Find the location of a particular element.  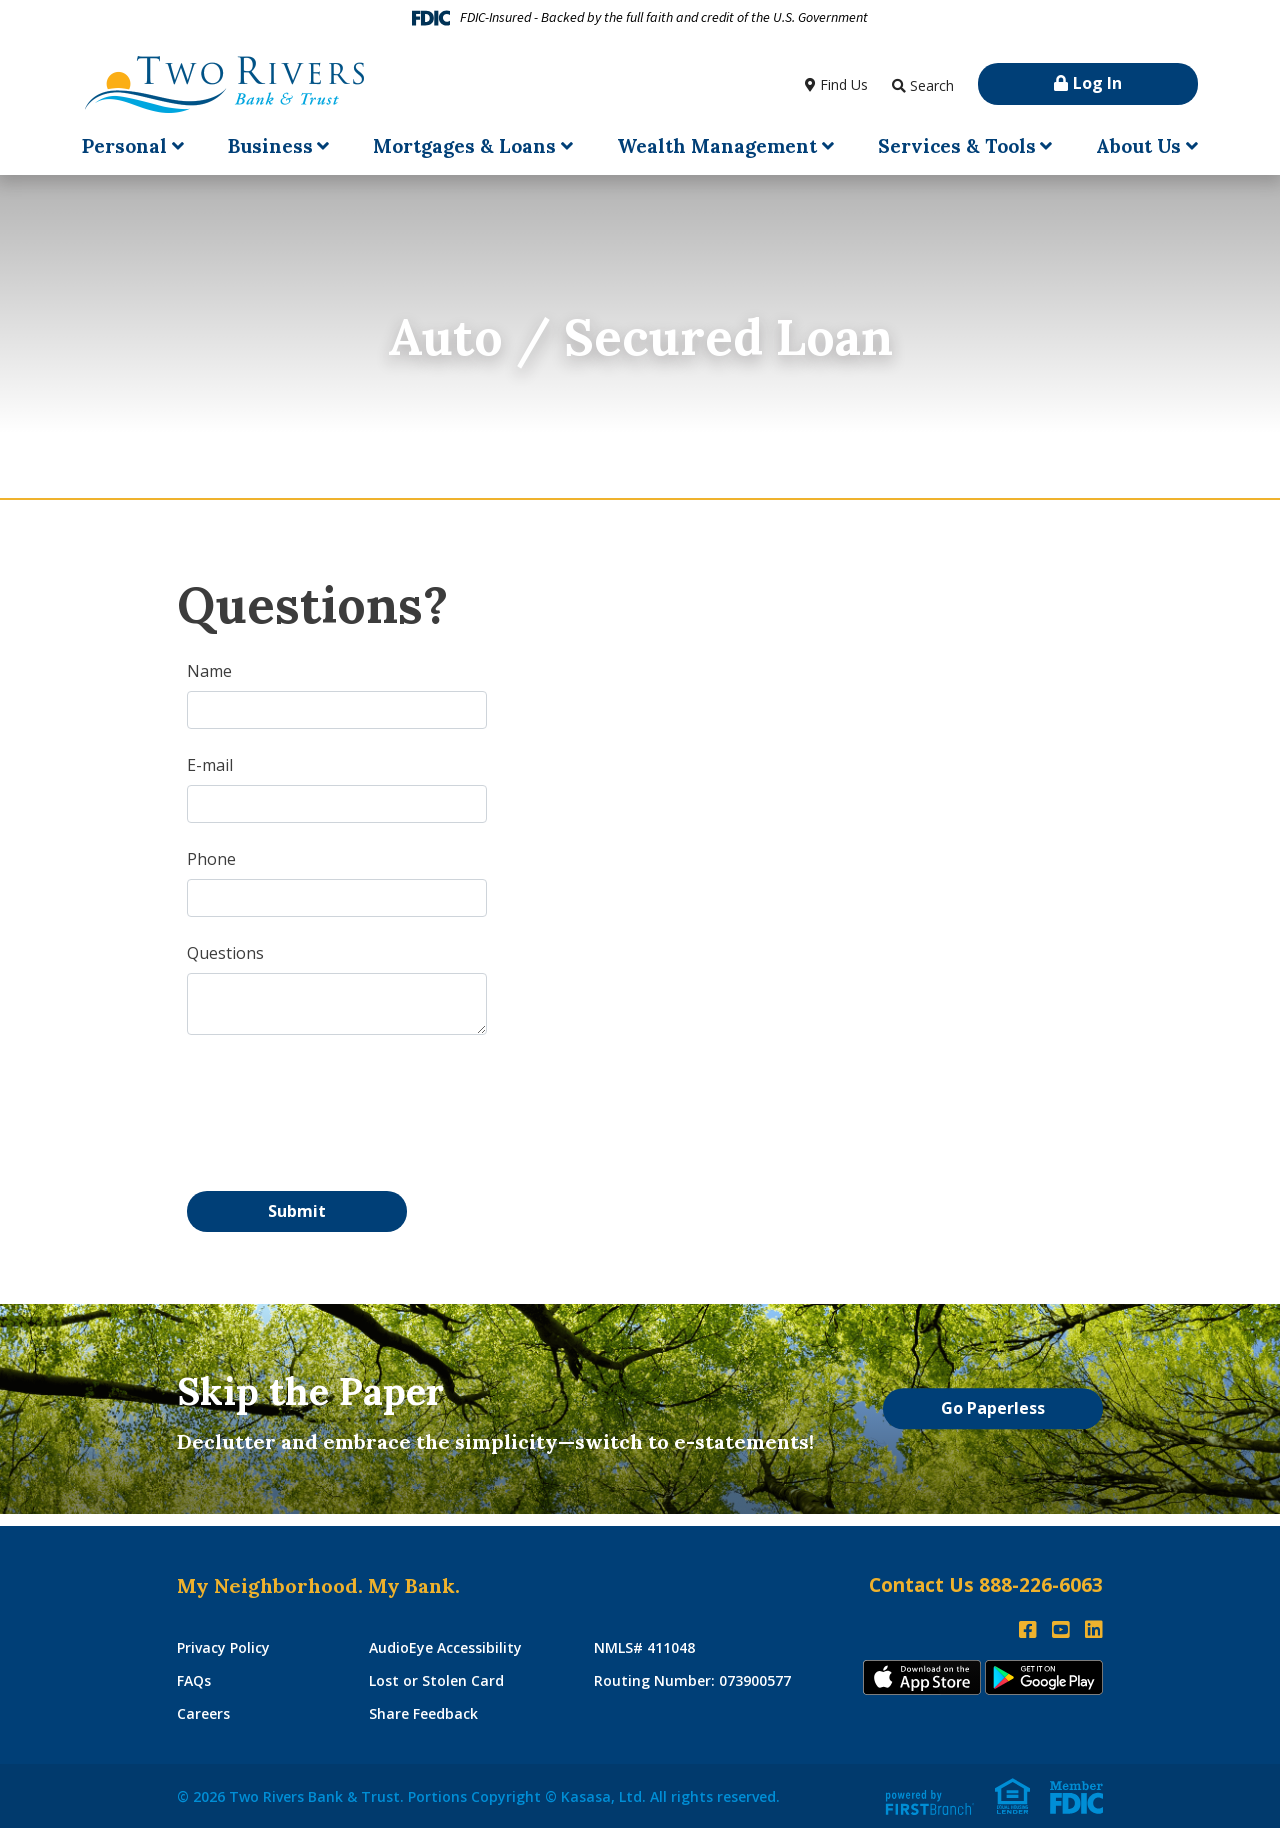

Routing Number: 073900577 is located at coordinates (692, 1680).